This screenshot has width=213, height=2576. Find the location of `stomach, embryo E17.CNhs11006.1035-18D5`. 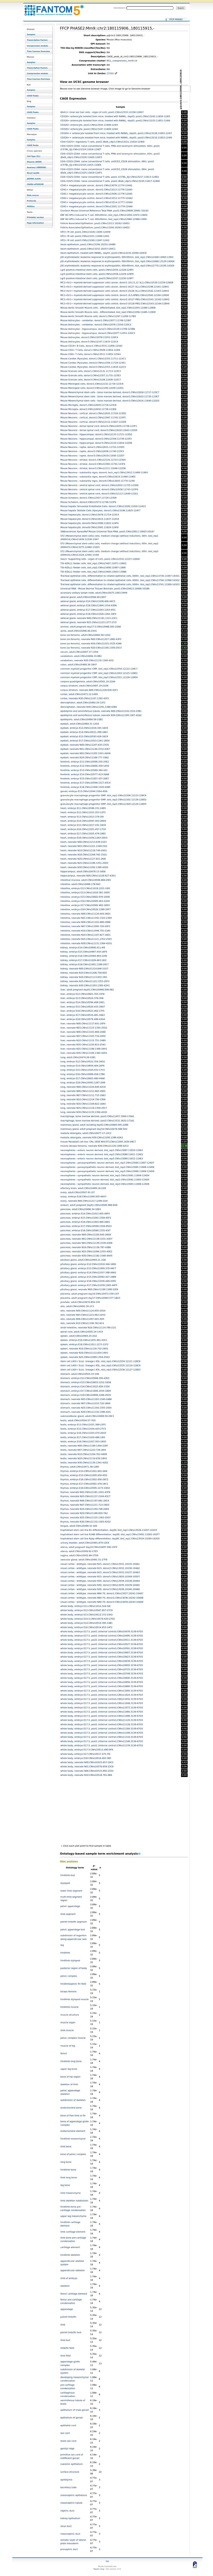

stomach, embryo E17.CNhs11006.1035-18D5 is located at coordinates (85, 1391).